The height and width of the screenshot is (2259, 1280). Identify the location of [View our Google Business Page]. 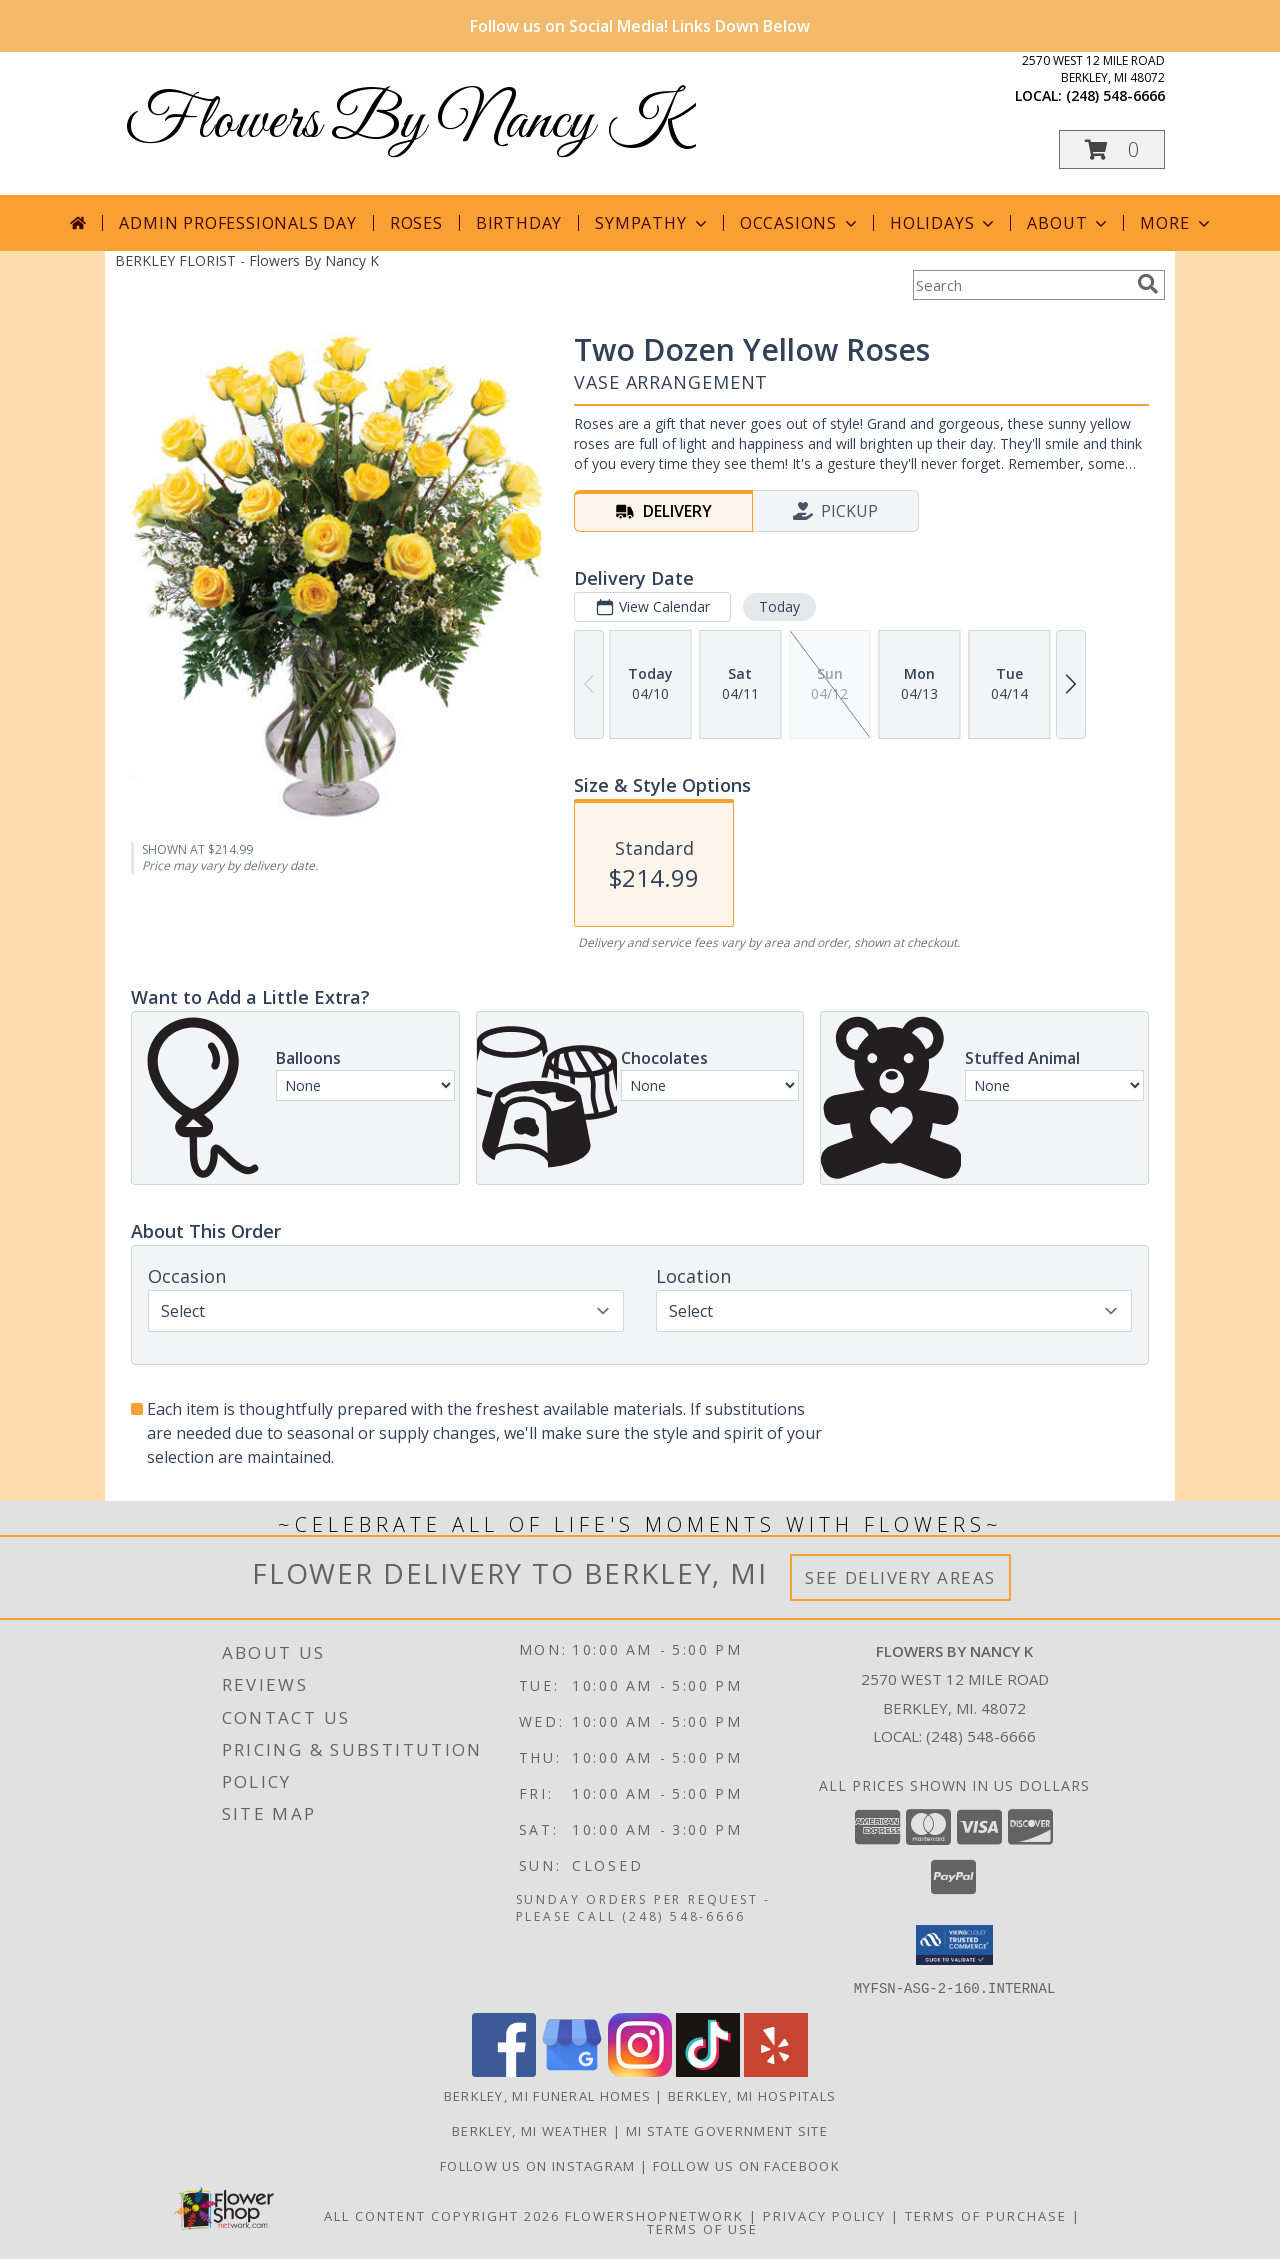
(572, 2070).